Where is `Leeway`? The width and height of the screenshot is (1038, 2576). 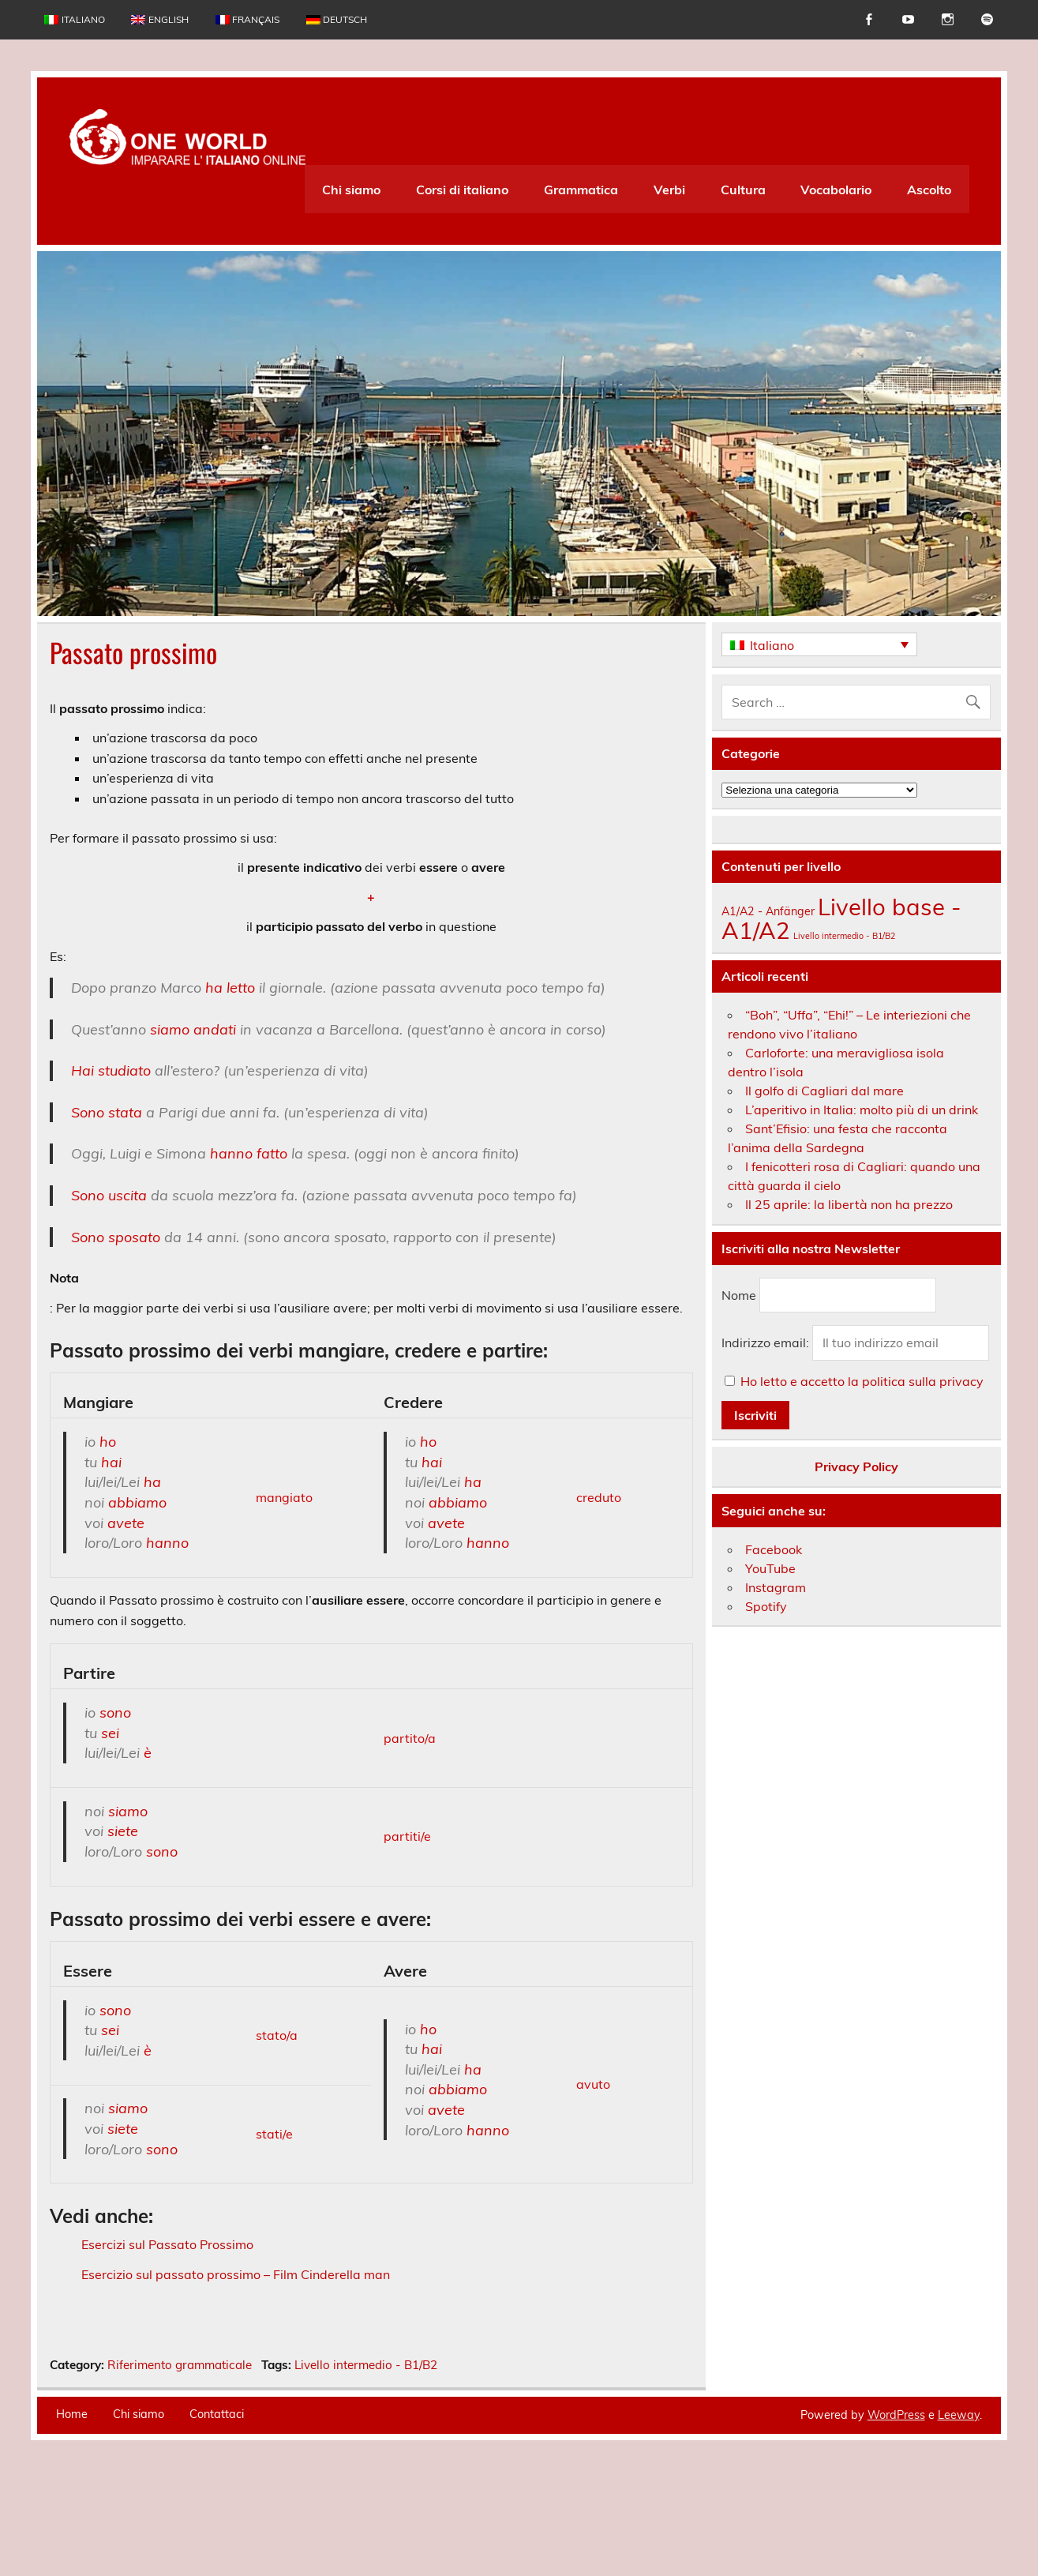
Leeway is located at coordinates (959, 2519).